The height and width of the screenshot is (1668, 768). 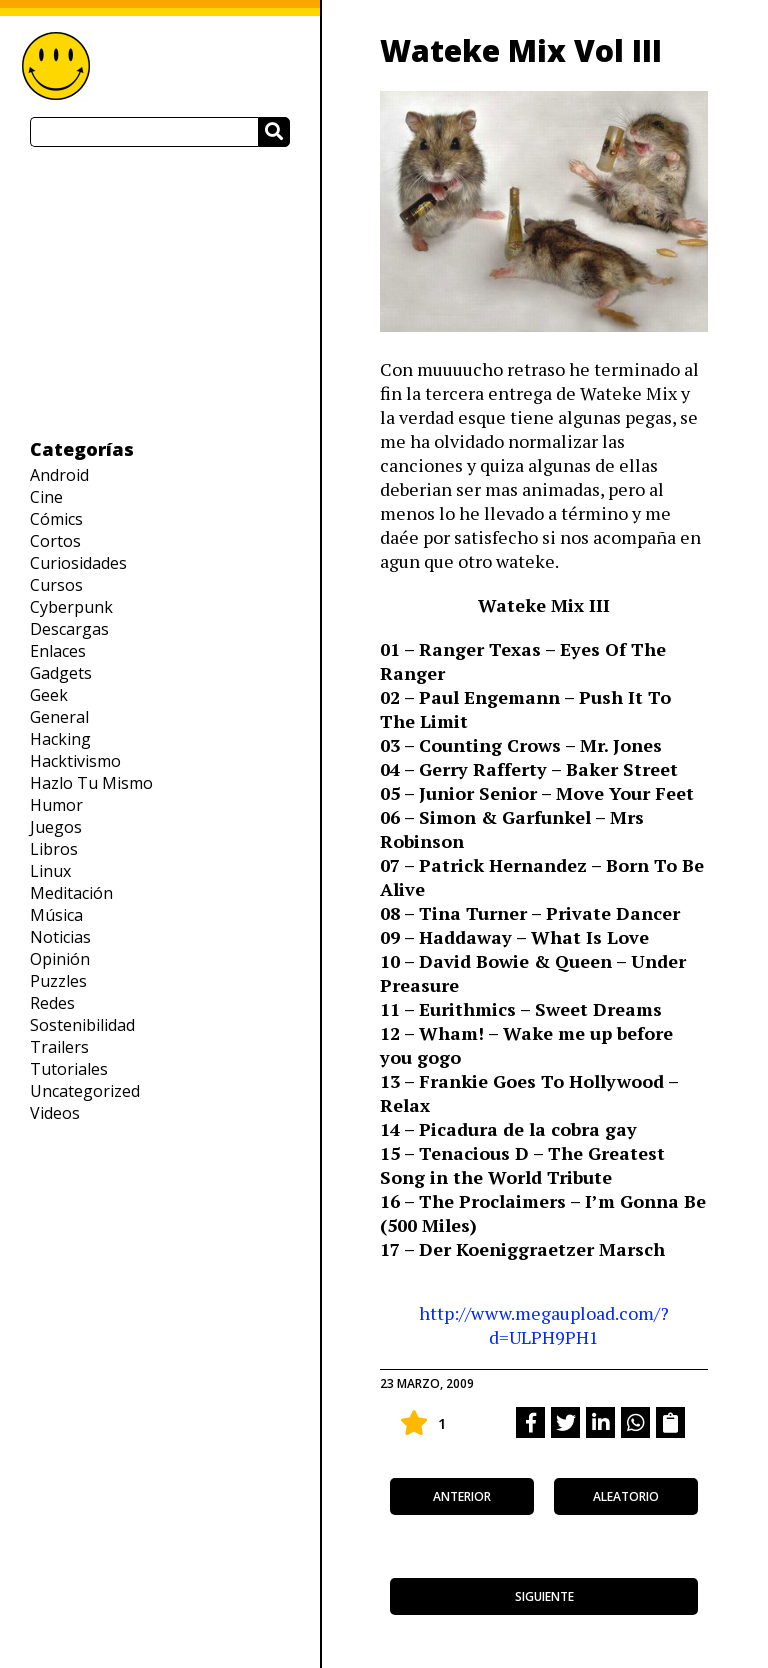 I want to click on Cómics, so click(x=56, y=519).